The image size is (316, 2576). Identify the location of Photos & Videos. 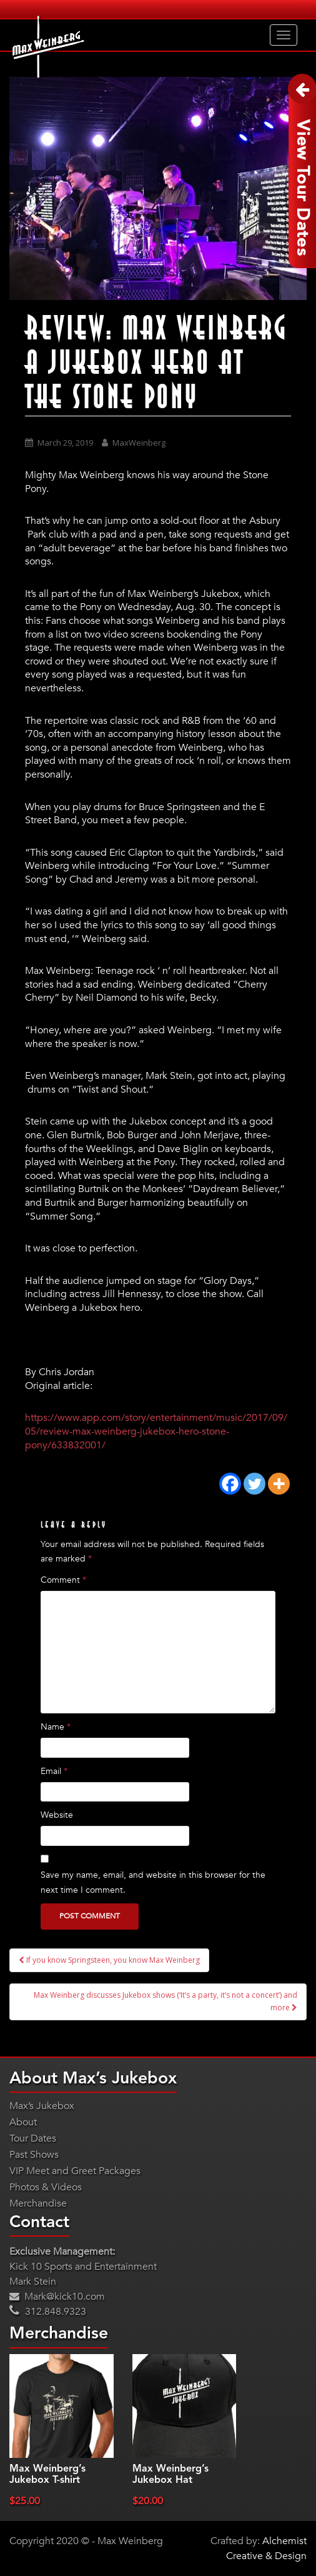
(45, 2187).